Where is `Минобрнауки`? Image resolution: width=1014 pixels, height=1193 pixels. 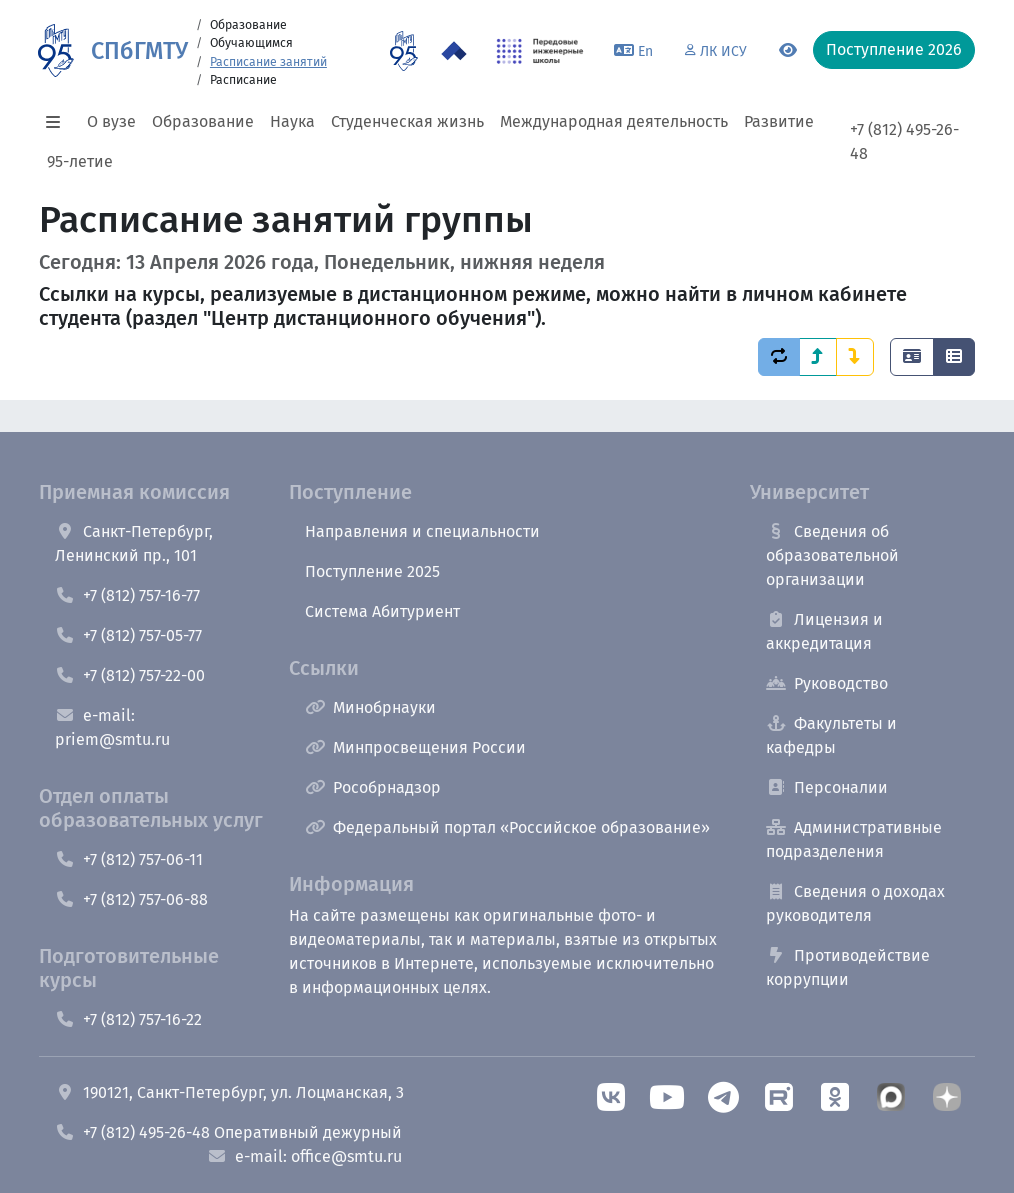 Минобрнауки is located at coordinates (370, 707).